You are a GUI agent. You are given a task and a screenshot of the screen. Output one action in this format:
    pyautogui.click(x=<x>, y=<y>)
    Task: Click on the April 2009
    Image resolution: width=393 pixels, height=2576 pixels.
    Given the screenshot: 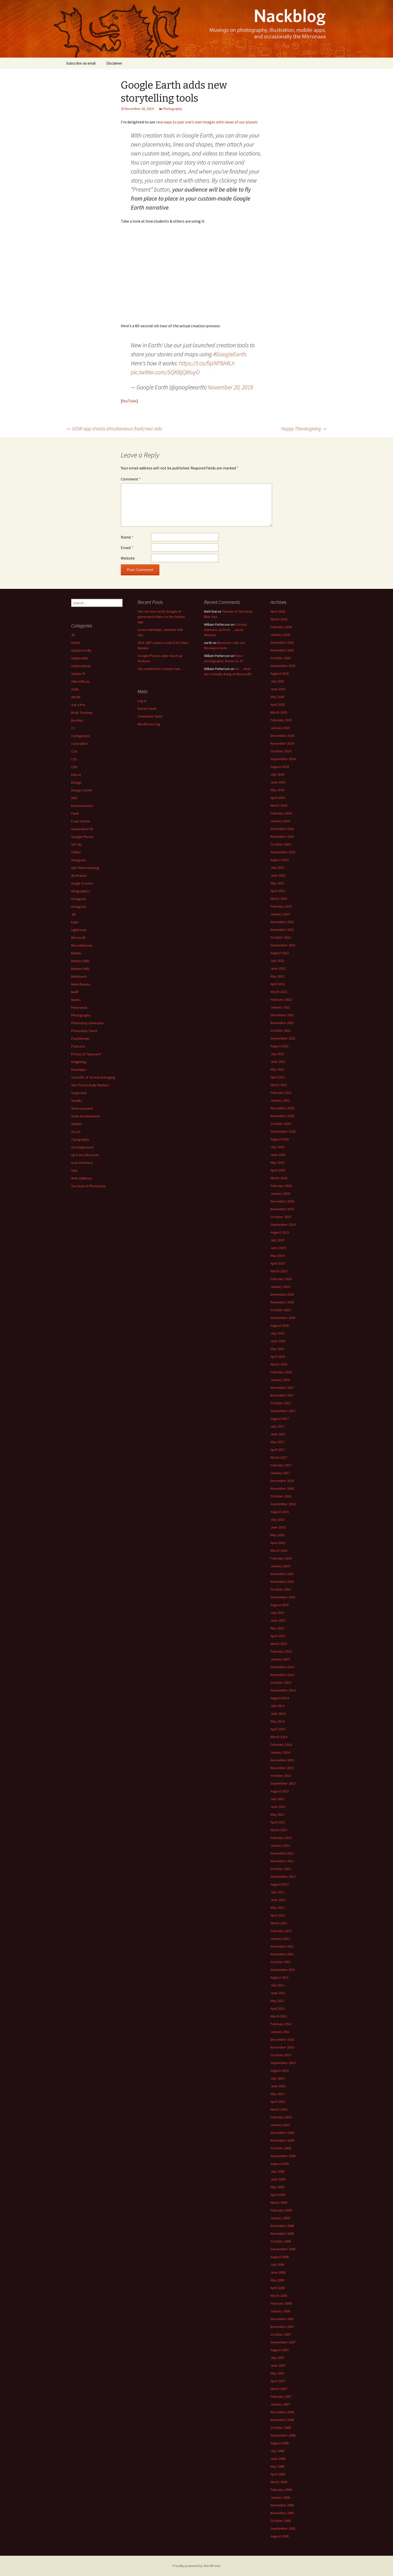 What is the action you would take?
    pyautogui.click(x=277, y=2194)
    